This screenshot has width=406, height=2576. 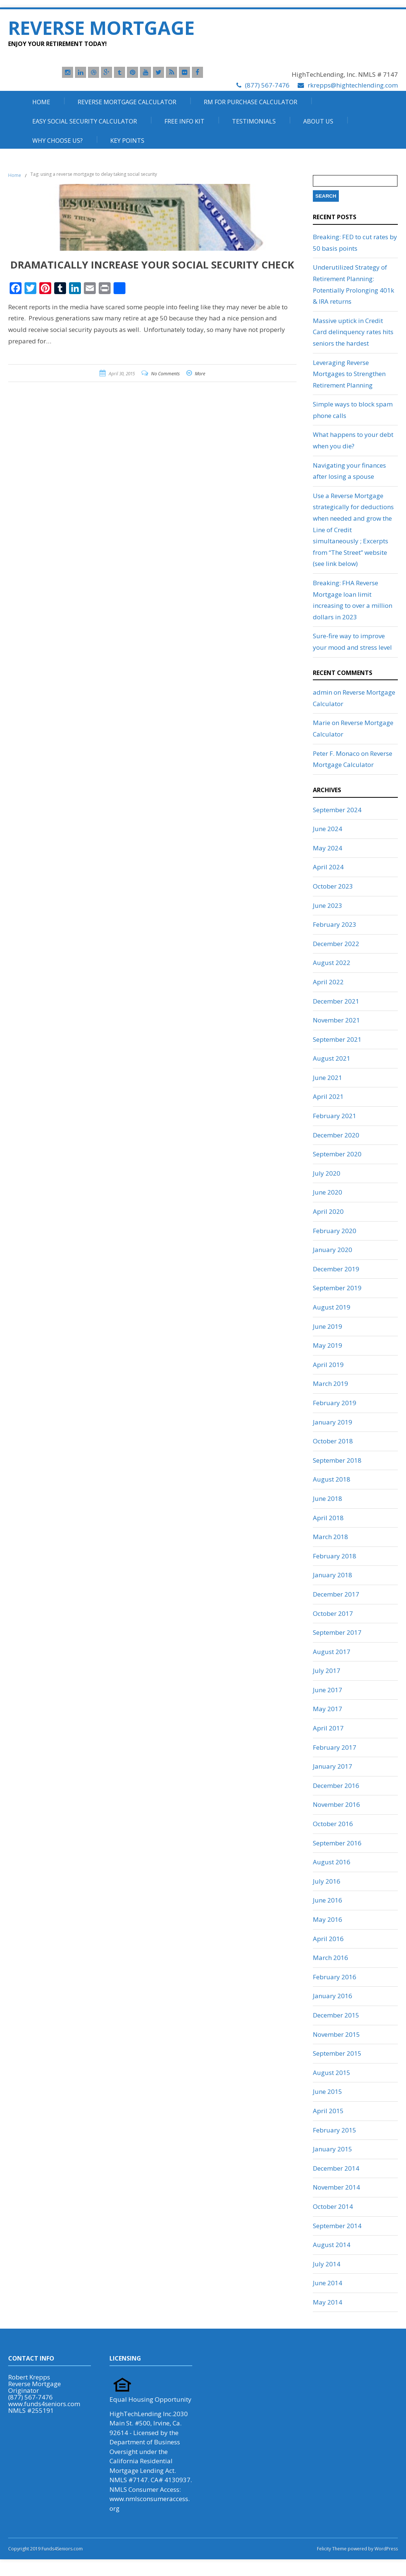 What do you see at coordinates (328, 1728) in the screenshot?
I see `April 2017` at bounding box center [328, 1728].